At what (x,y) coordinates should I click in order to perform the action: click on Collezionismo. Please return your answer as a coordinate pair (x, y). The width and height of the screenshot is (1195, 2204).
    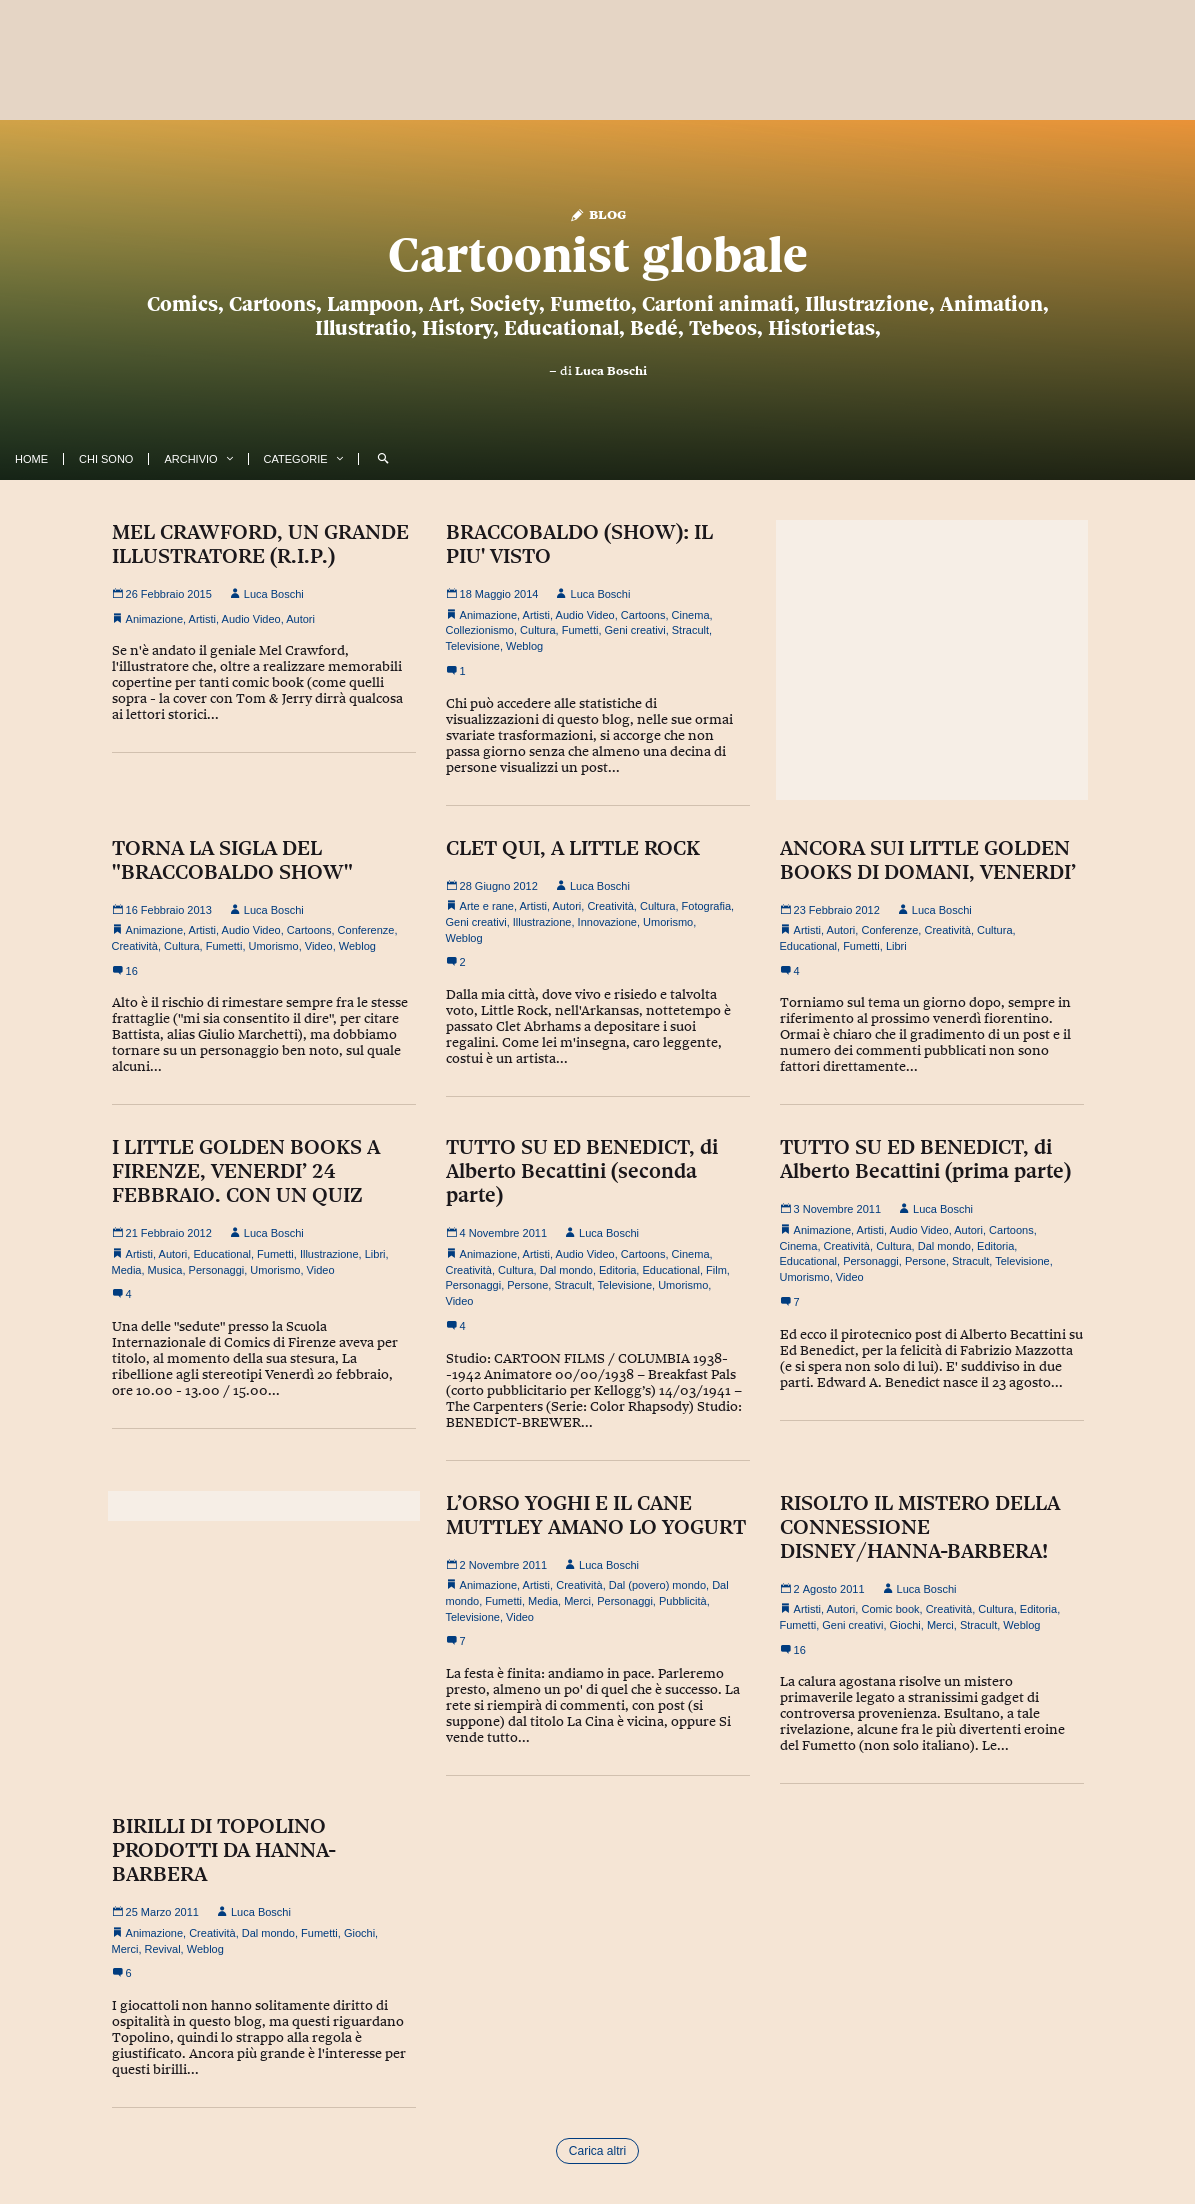
    Looking at the image, I should click on (480, 630).